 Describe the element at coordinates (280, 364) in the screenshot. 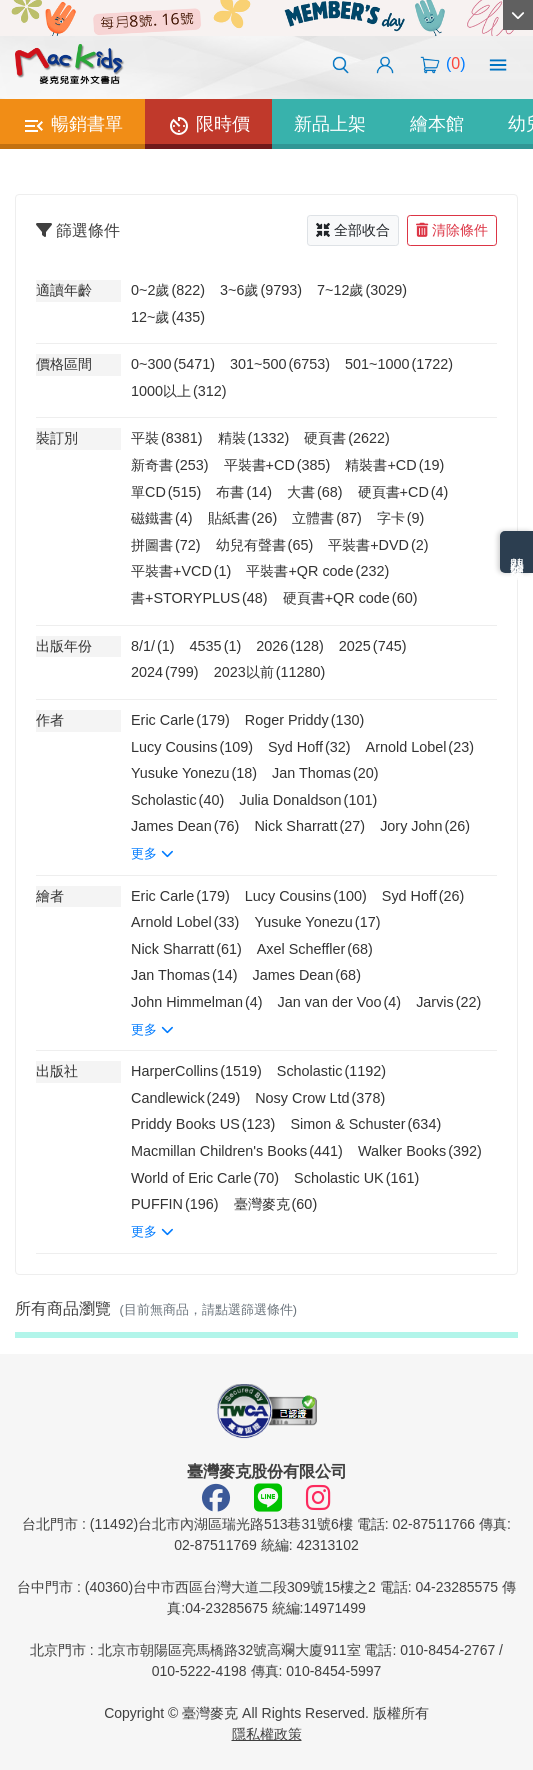

I see `301~500` at that location.